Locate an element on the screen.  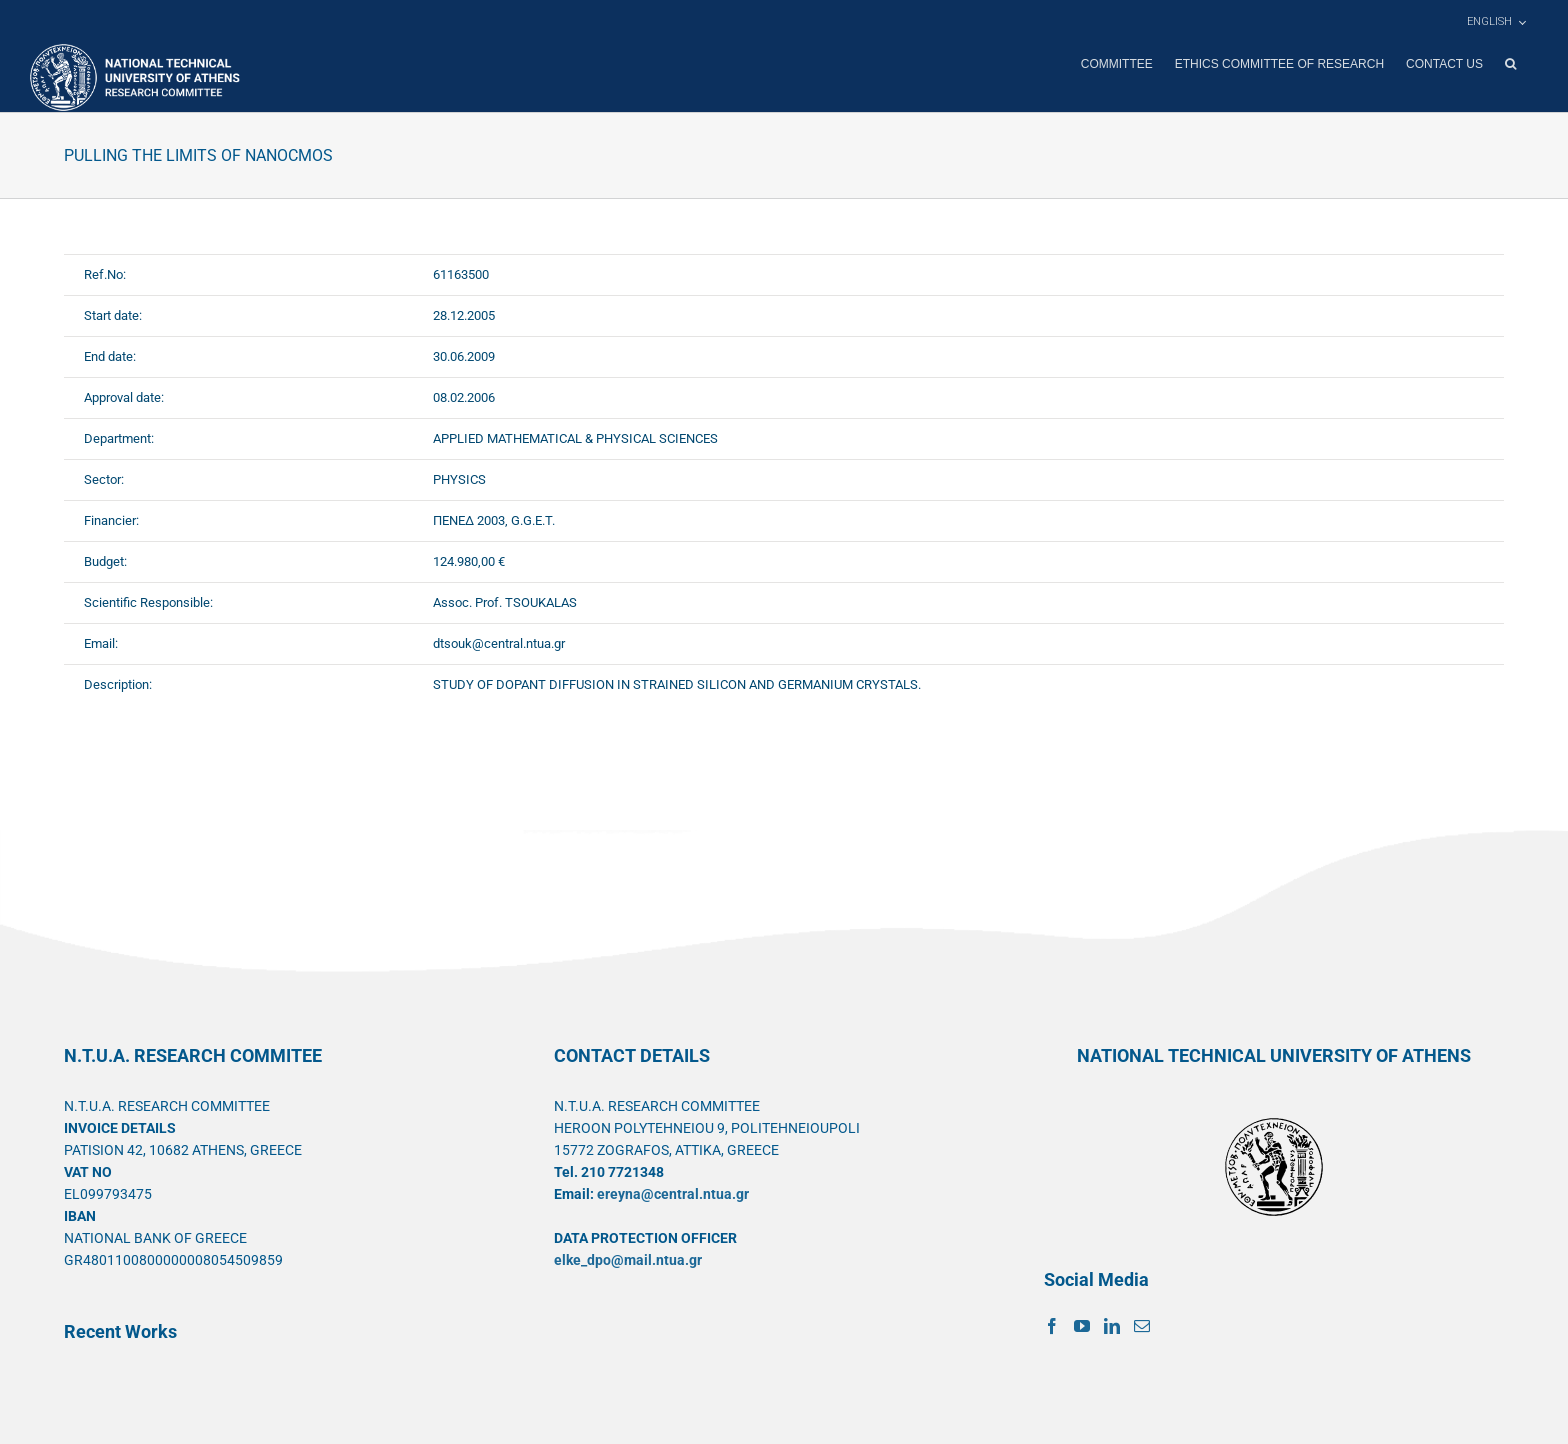
[menuitem] is located at coordinates (1496, 22).